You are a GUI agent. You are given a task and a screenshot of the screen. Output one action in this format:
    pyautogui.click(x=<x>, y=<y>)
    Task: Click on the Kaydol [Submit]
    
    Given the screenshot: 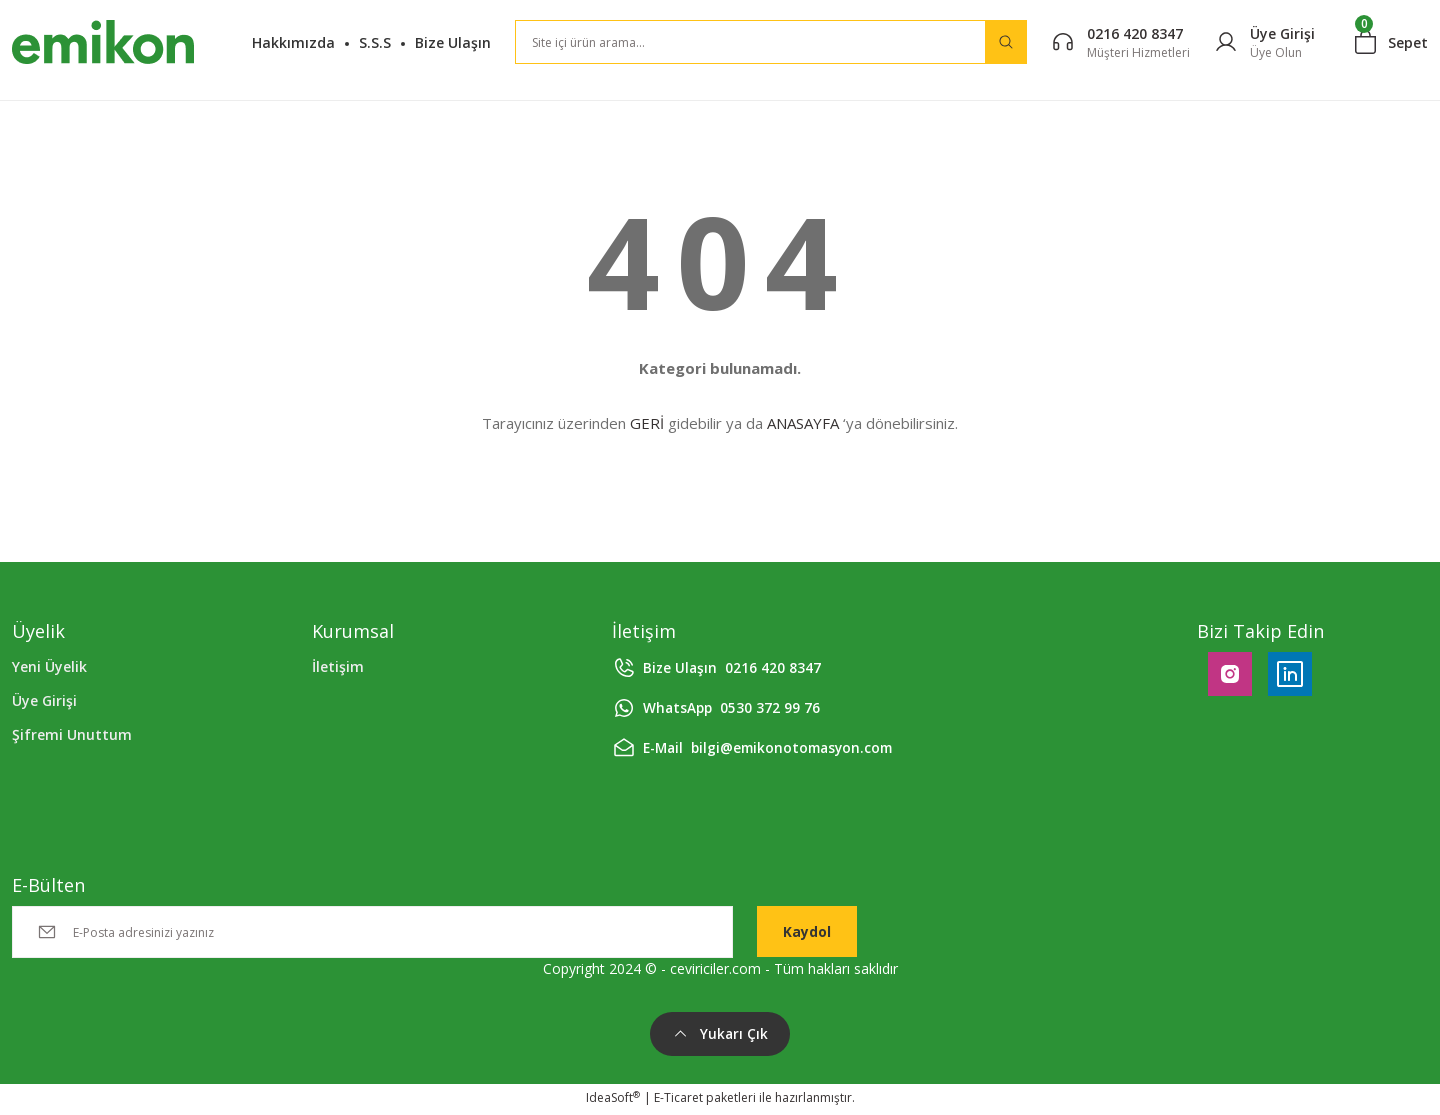 What is the action you would take?
    pyautogui.click(x=807, y=931)
    